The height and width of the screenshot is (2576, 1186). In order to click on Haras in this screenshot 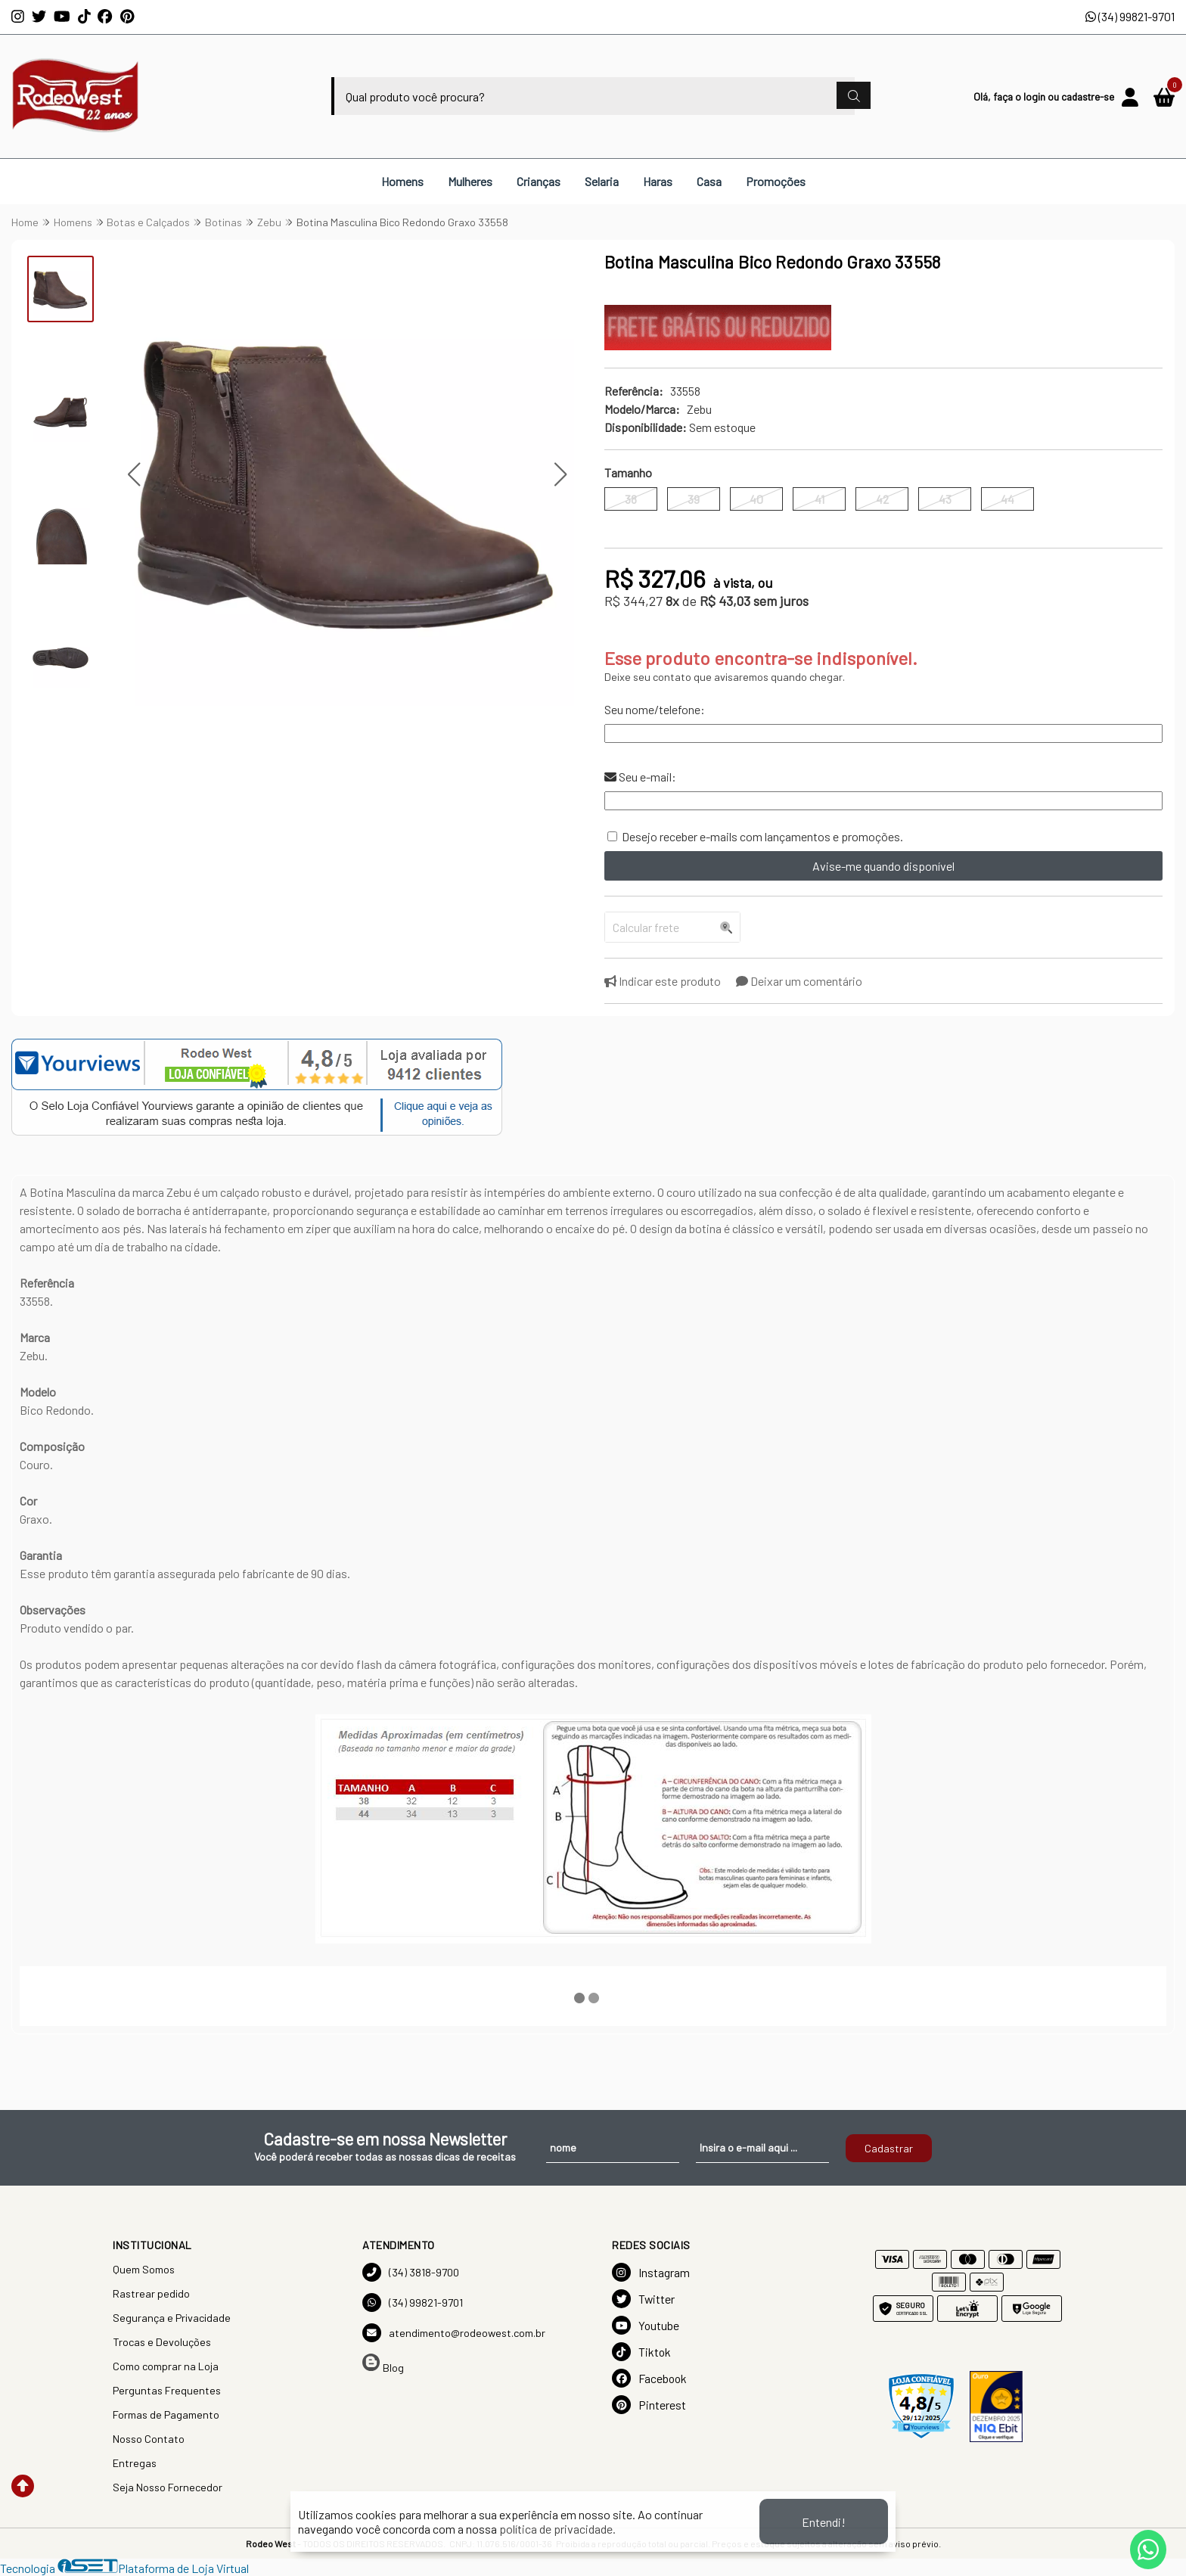, I will do `click(657, 181)`.